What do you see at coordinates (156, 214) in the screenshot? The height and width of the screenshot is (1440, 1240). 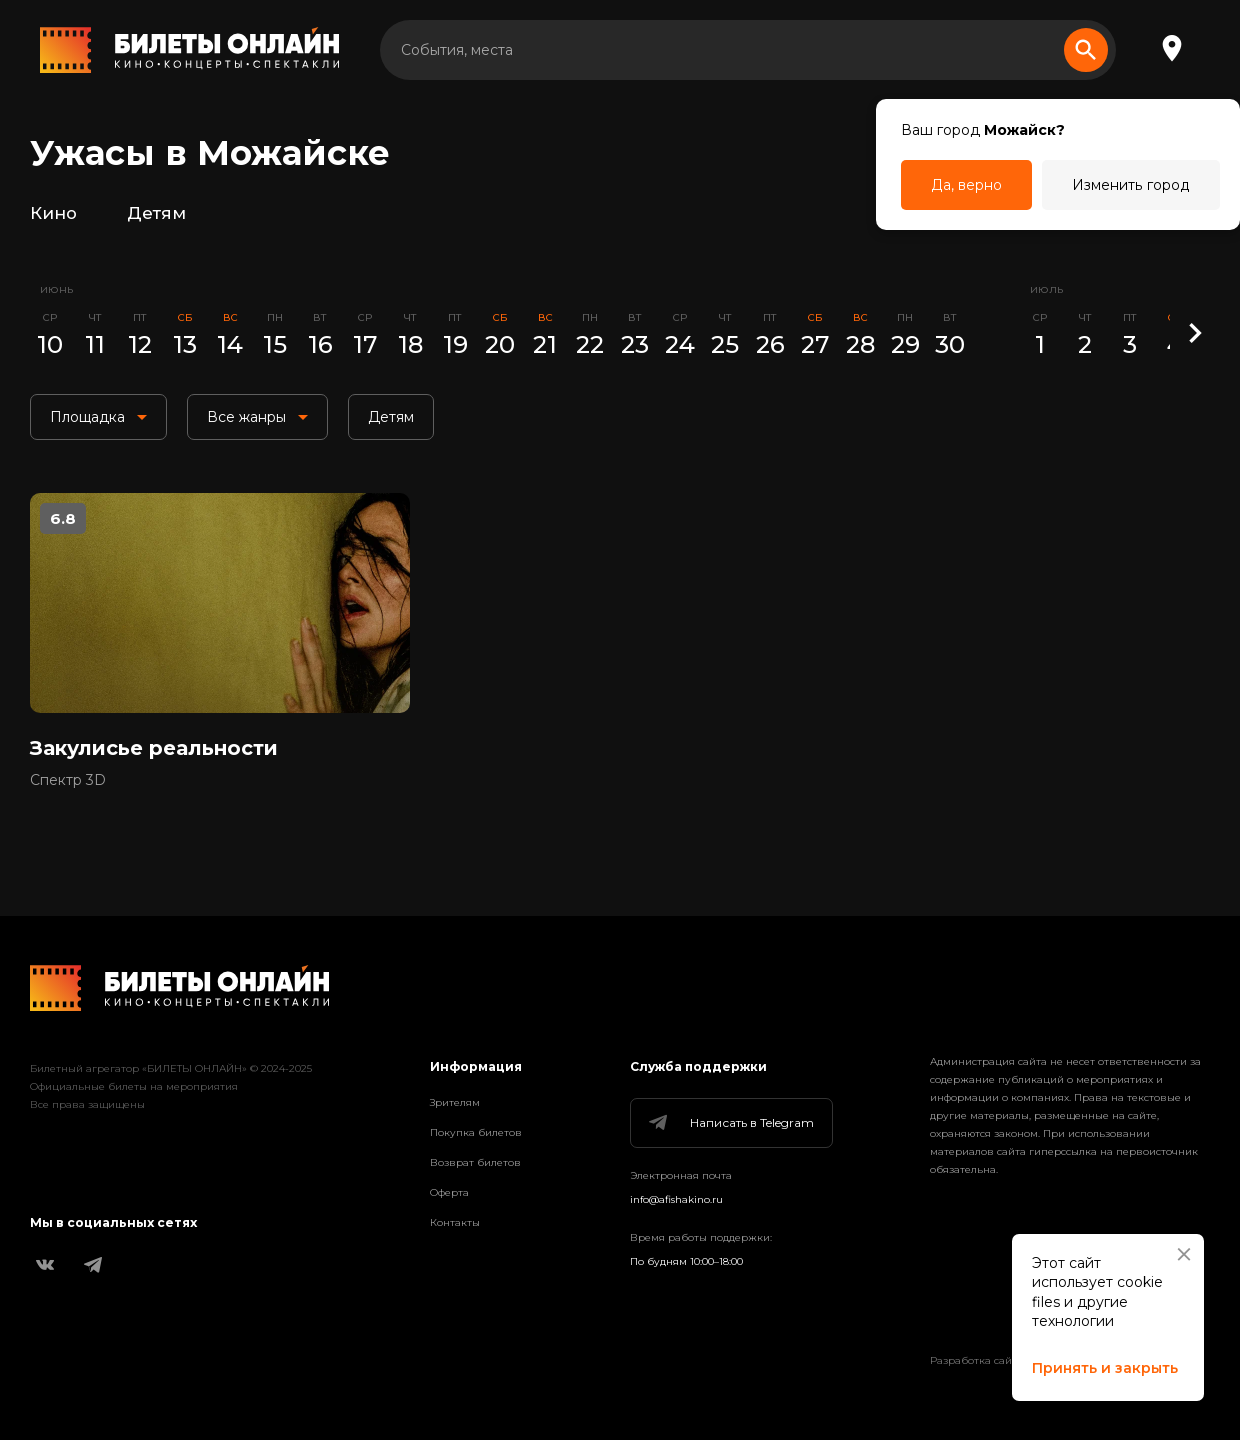 I see `Детям` at bounding box center [156, 214].